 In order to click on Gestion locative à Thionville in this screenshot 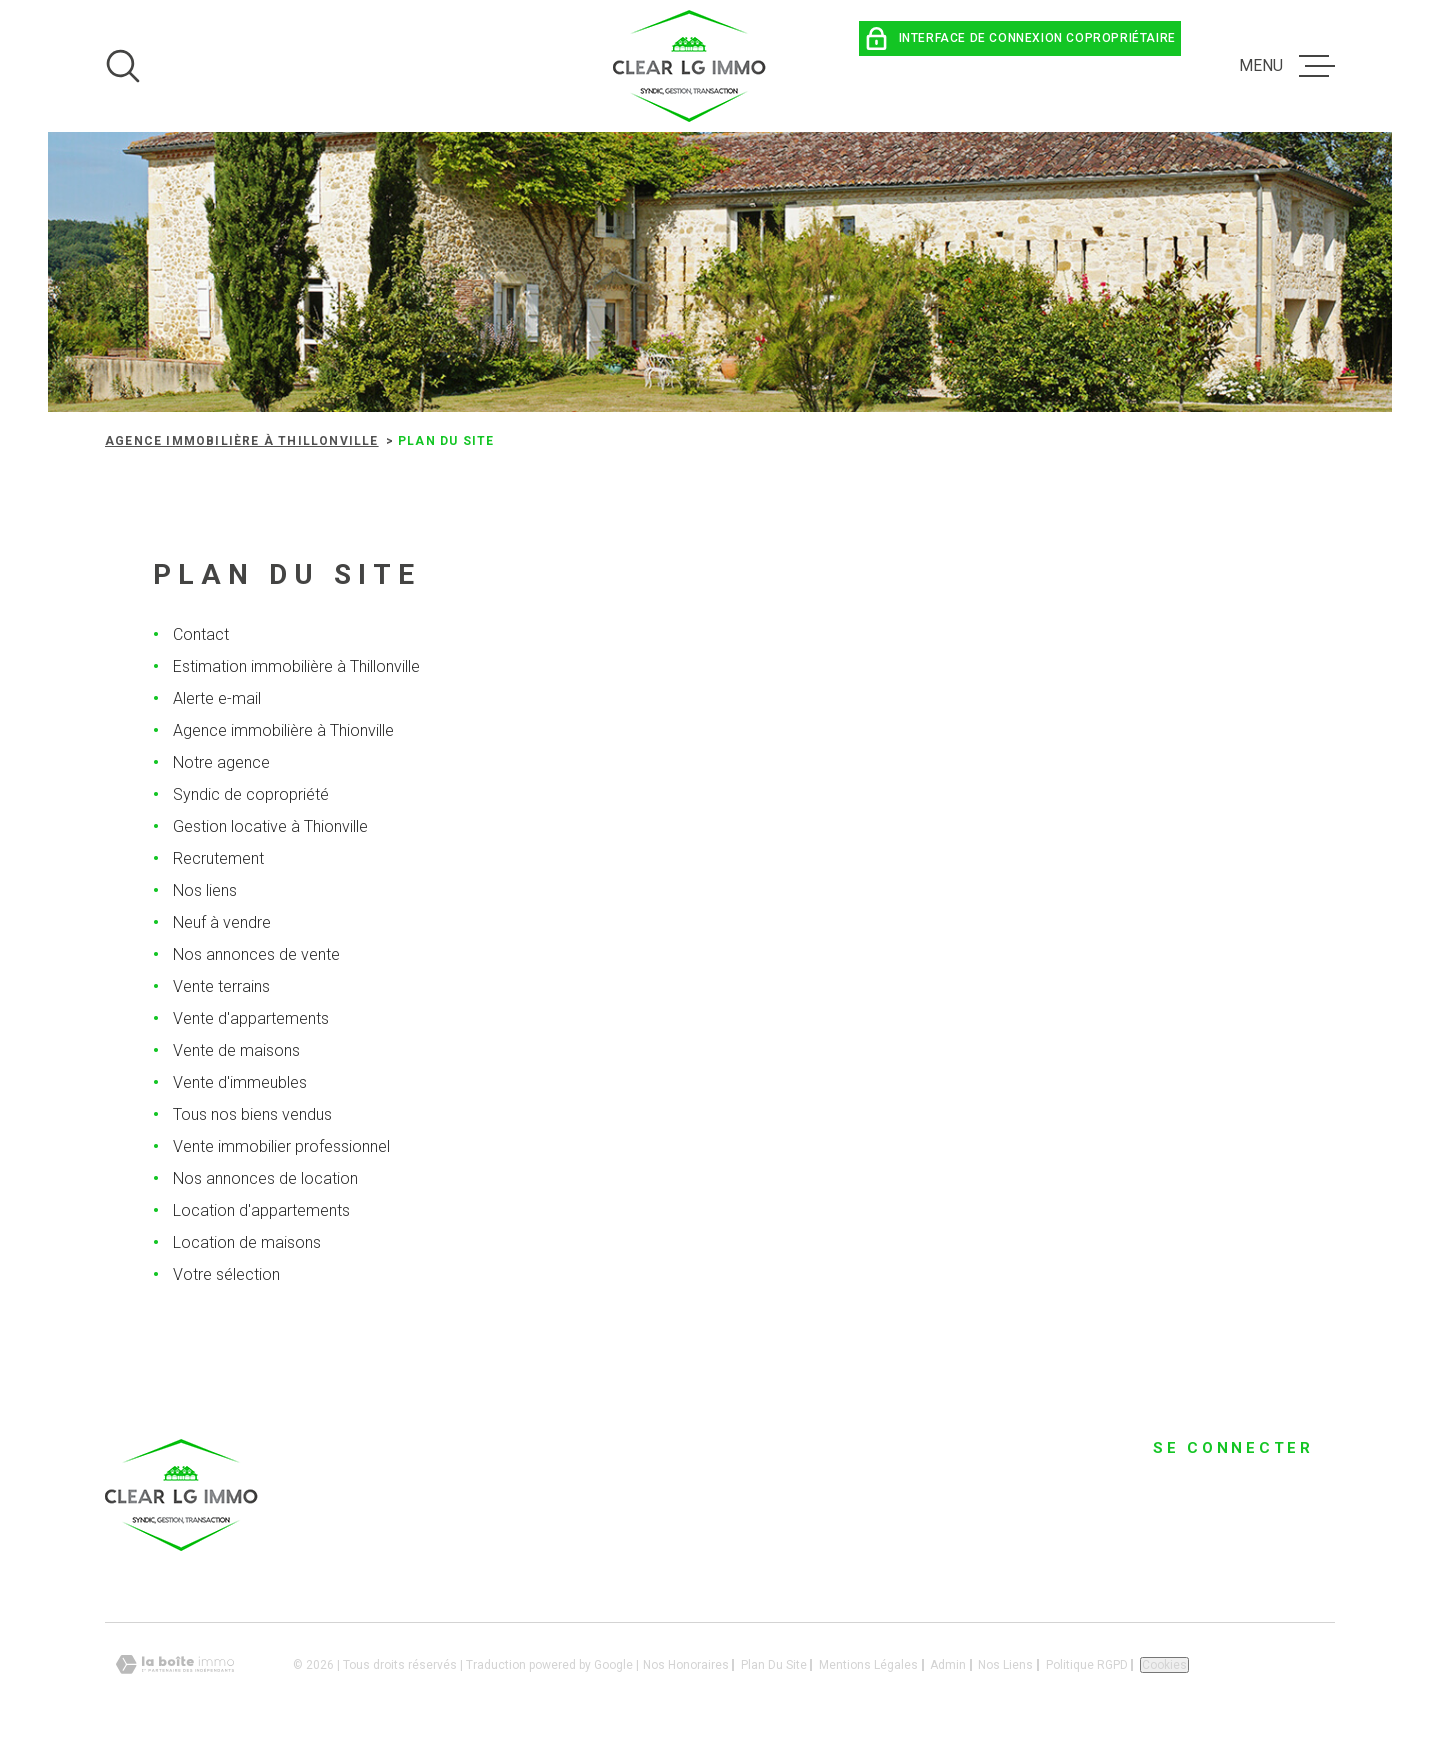, I will do `click(270, 826)`.